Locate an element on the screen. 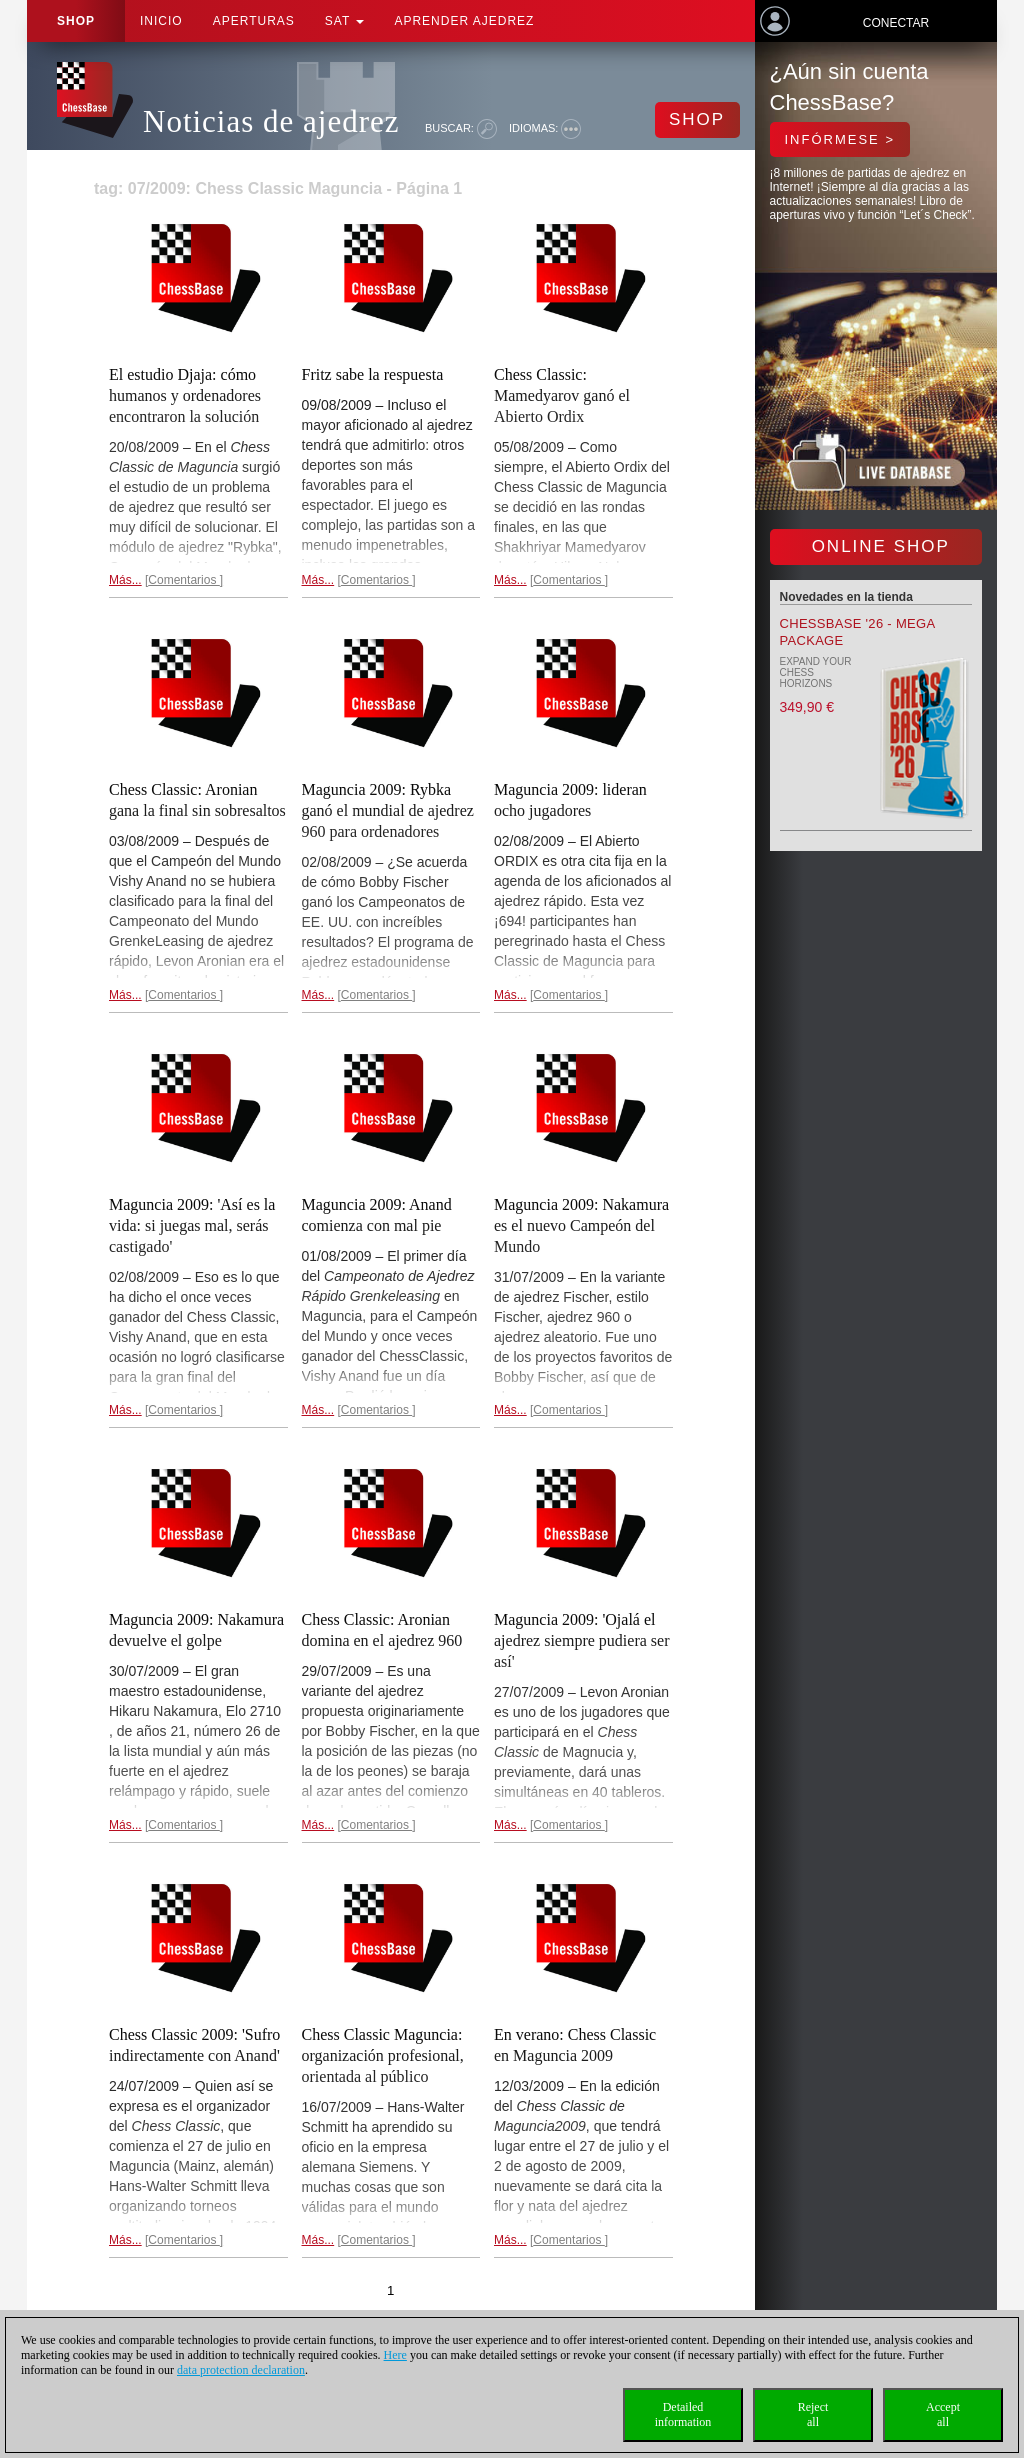 The height and width of the screenshot is (2458, 1024). Inicio is located at coordinates (161, 21).